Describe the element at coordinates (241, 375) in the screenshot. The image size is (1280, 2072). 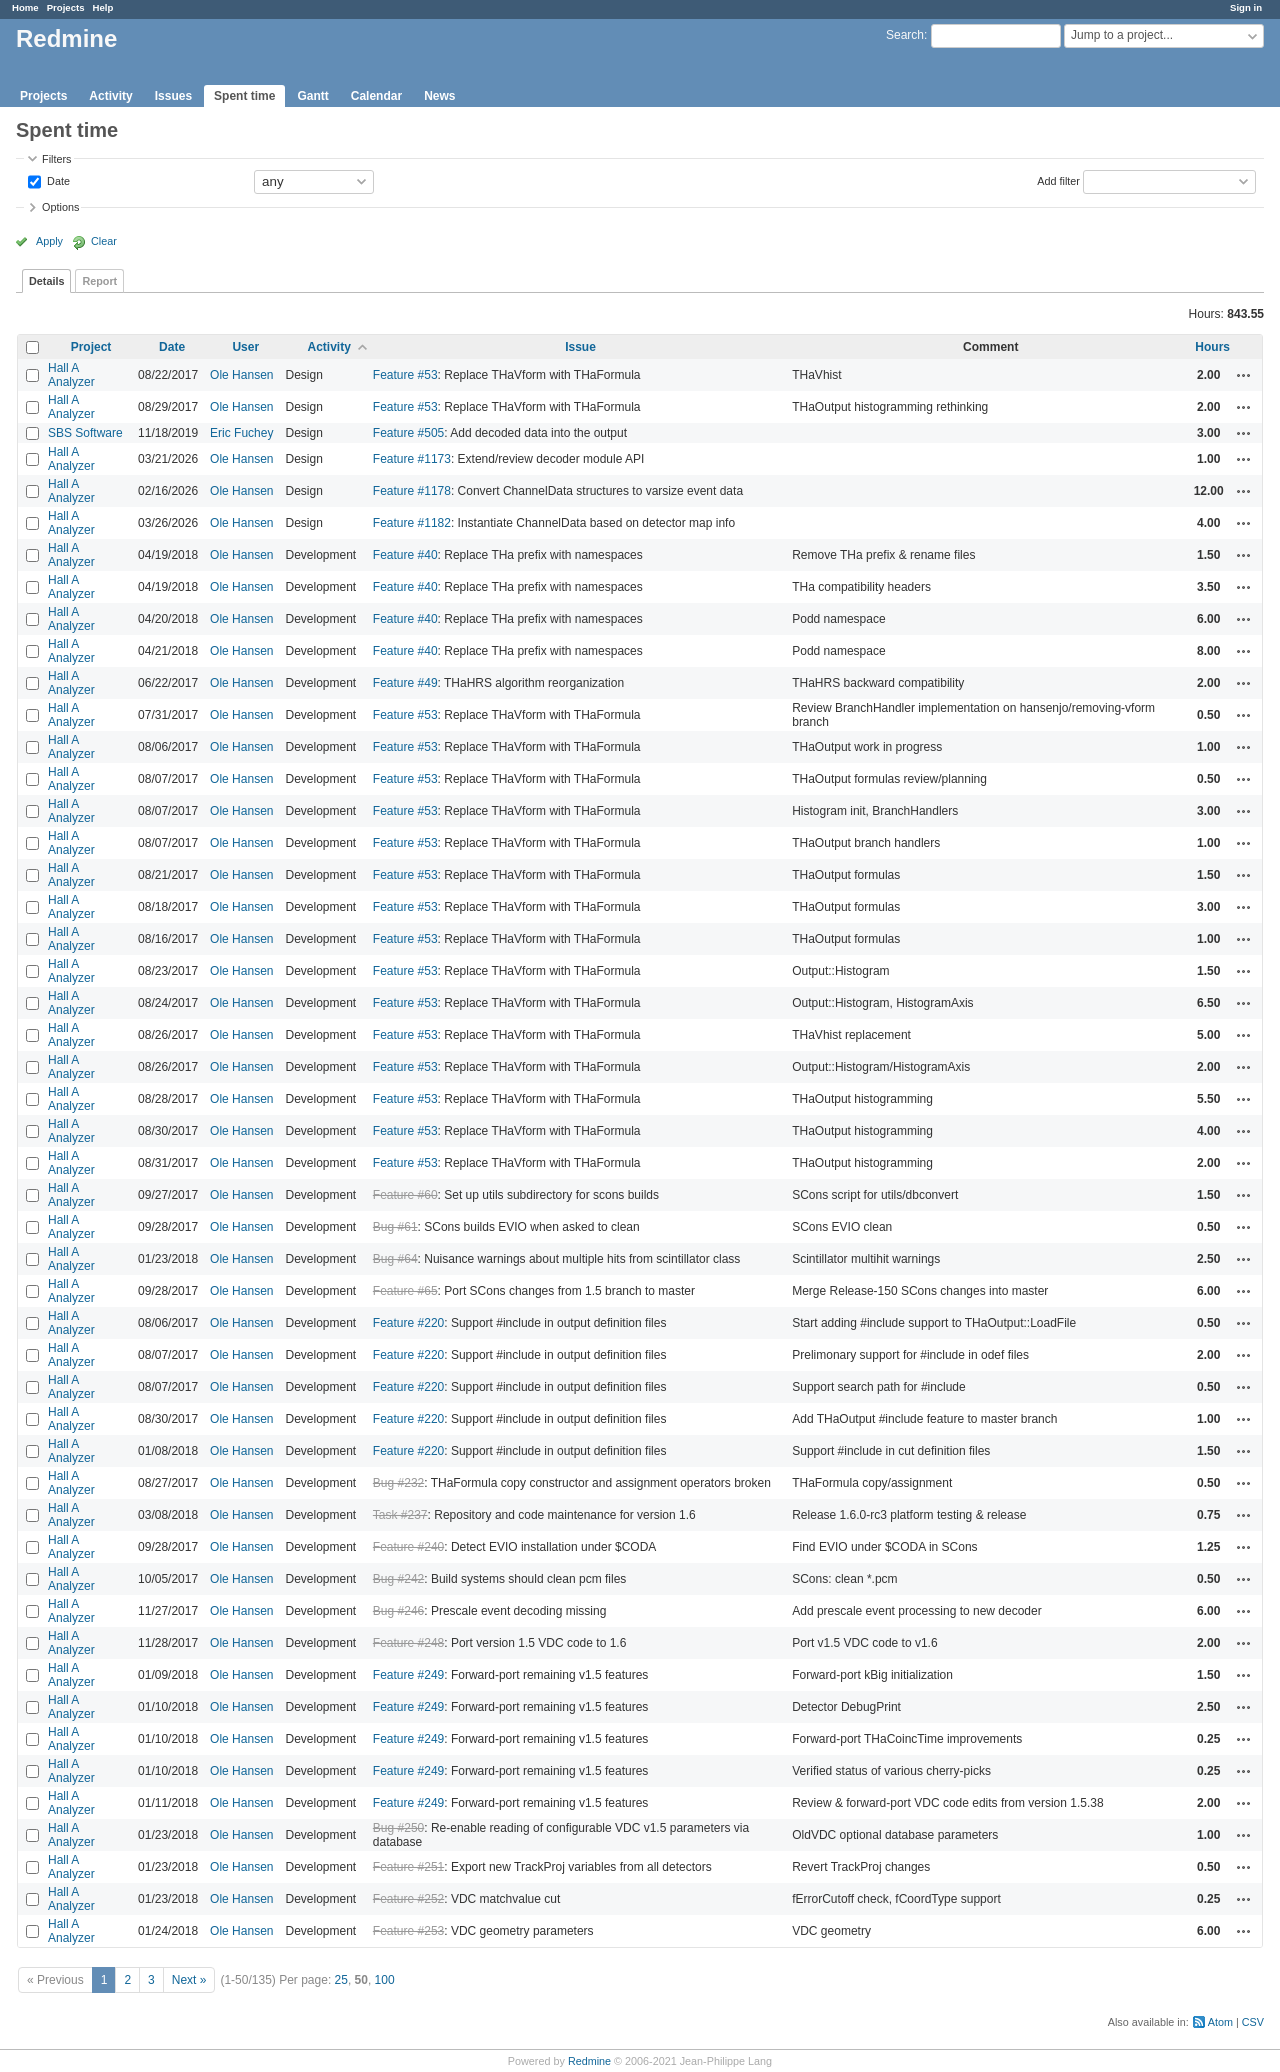
I see `Ole Hansen` at that location.